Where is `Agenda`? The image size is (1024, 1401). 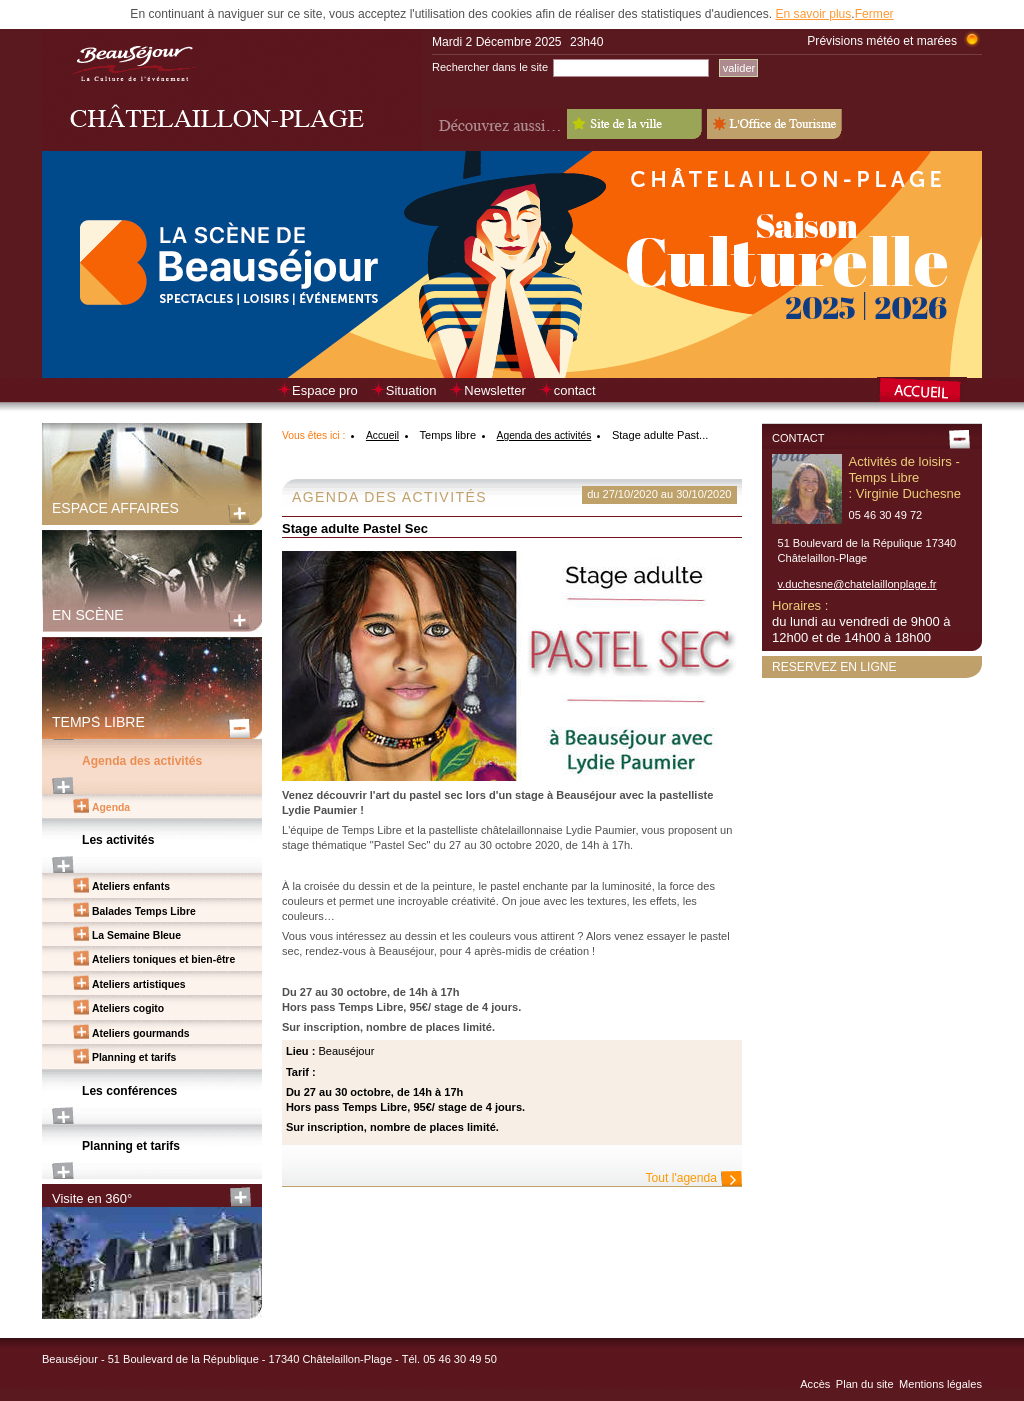
Agenda is located at coordinates (111, 807).